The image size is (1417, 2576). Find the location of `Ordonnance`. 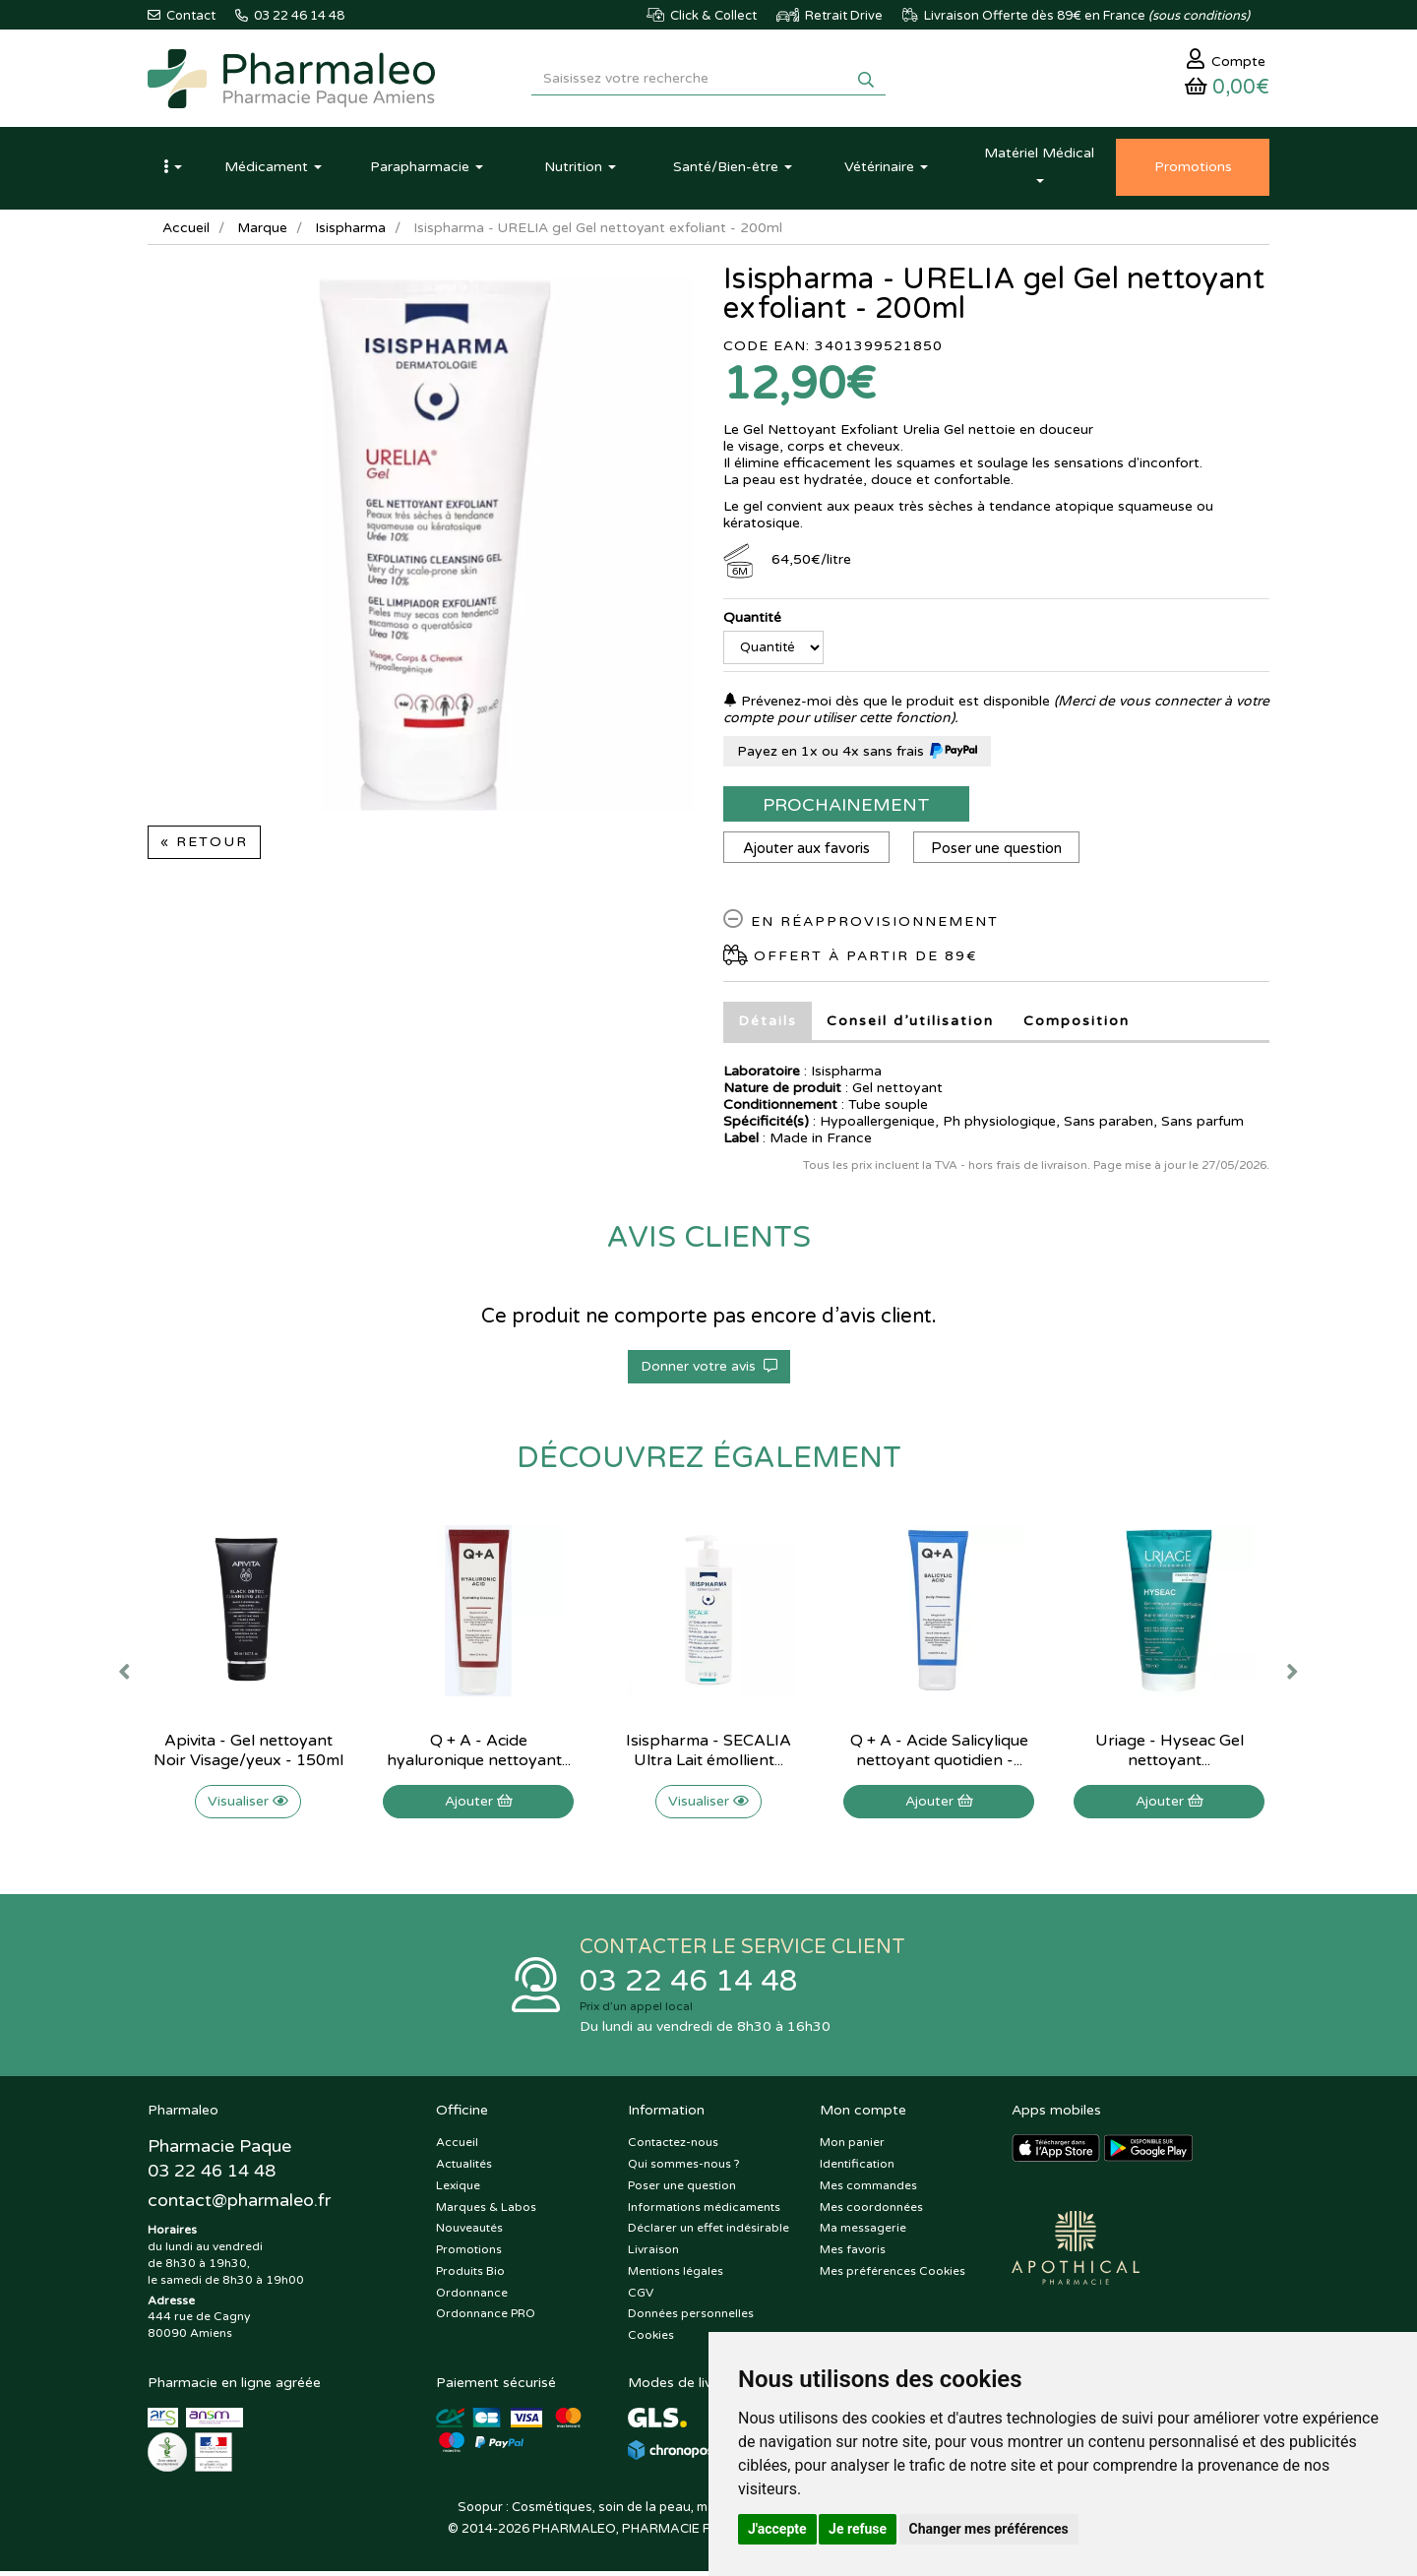

Ordonnance is located at coordinates (472, 2296).